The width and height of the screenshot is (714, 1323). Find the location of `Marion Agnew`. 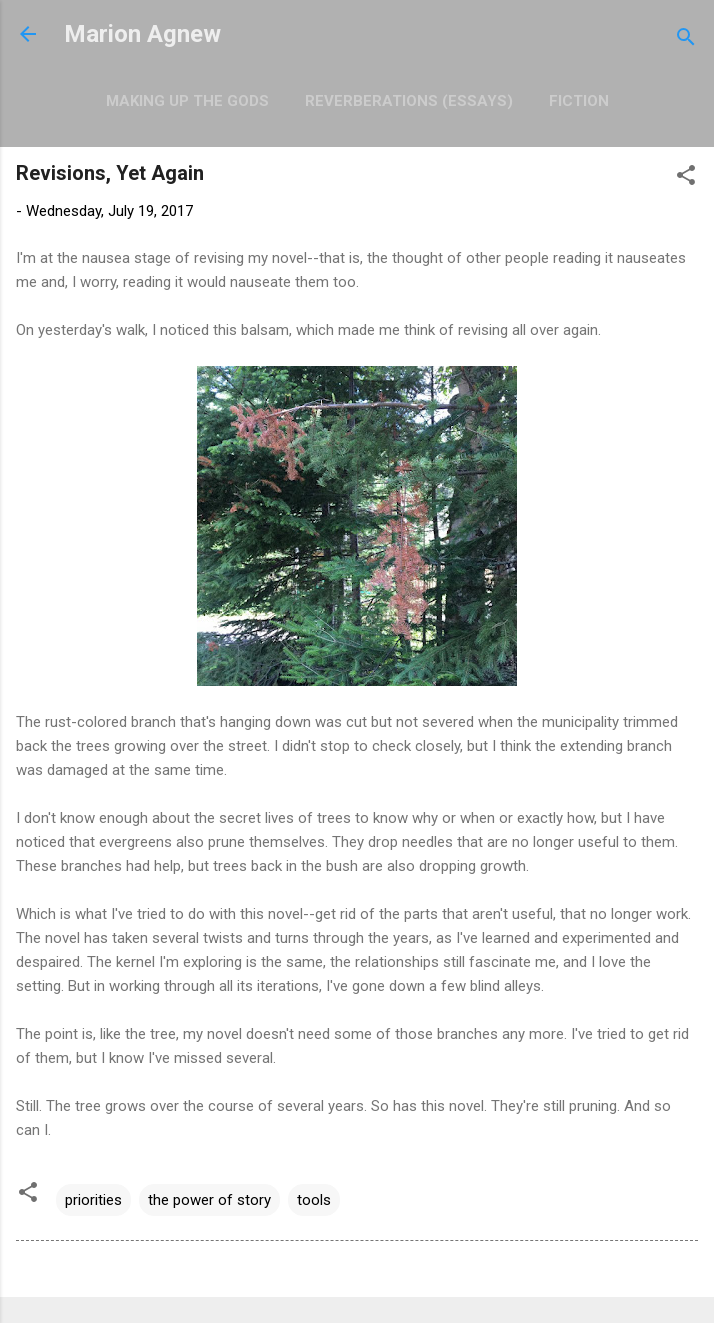

Marion Agnew is located at coordinates (142, 34).